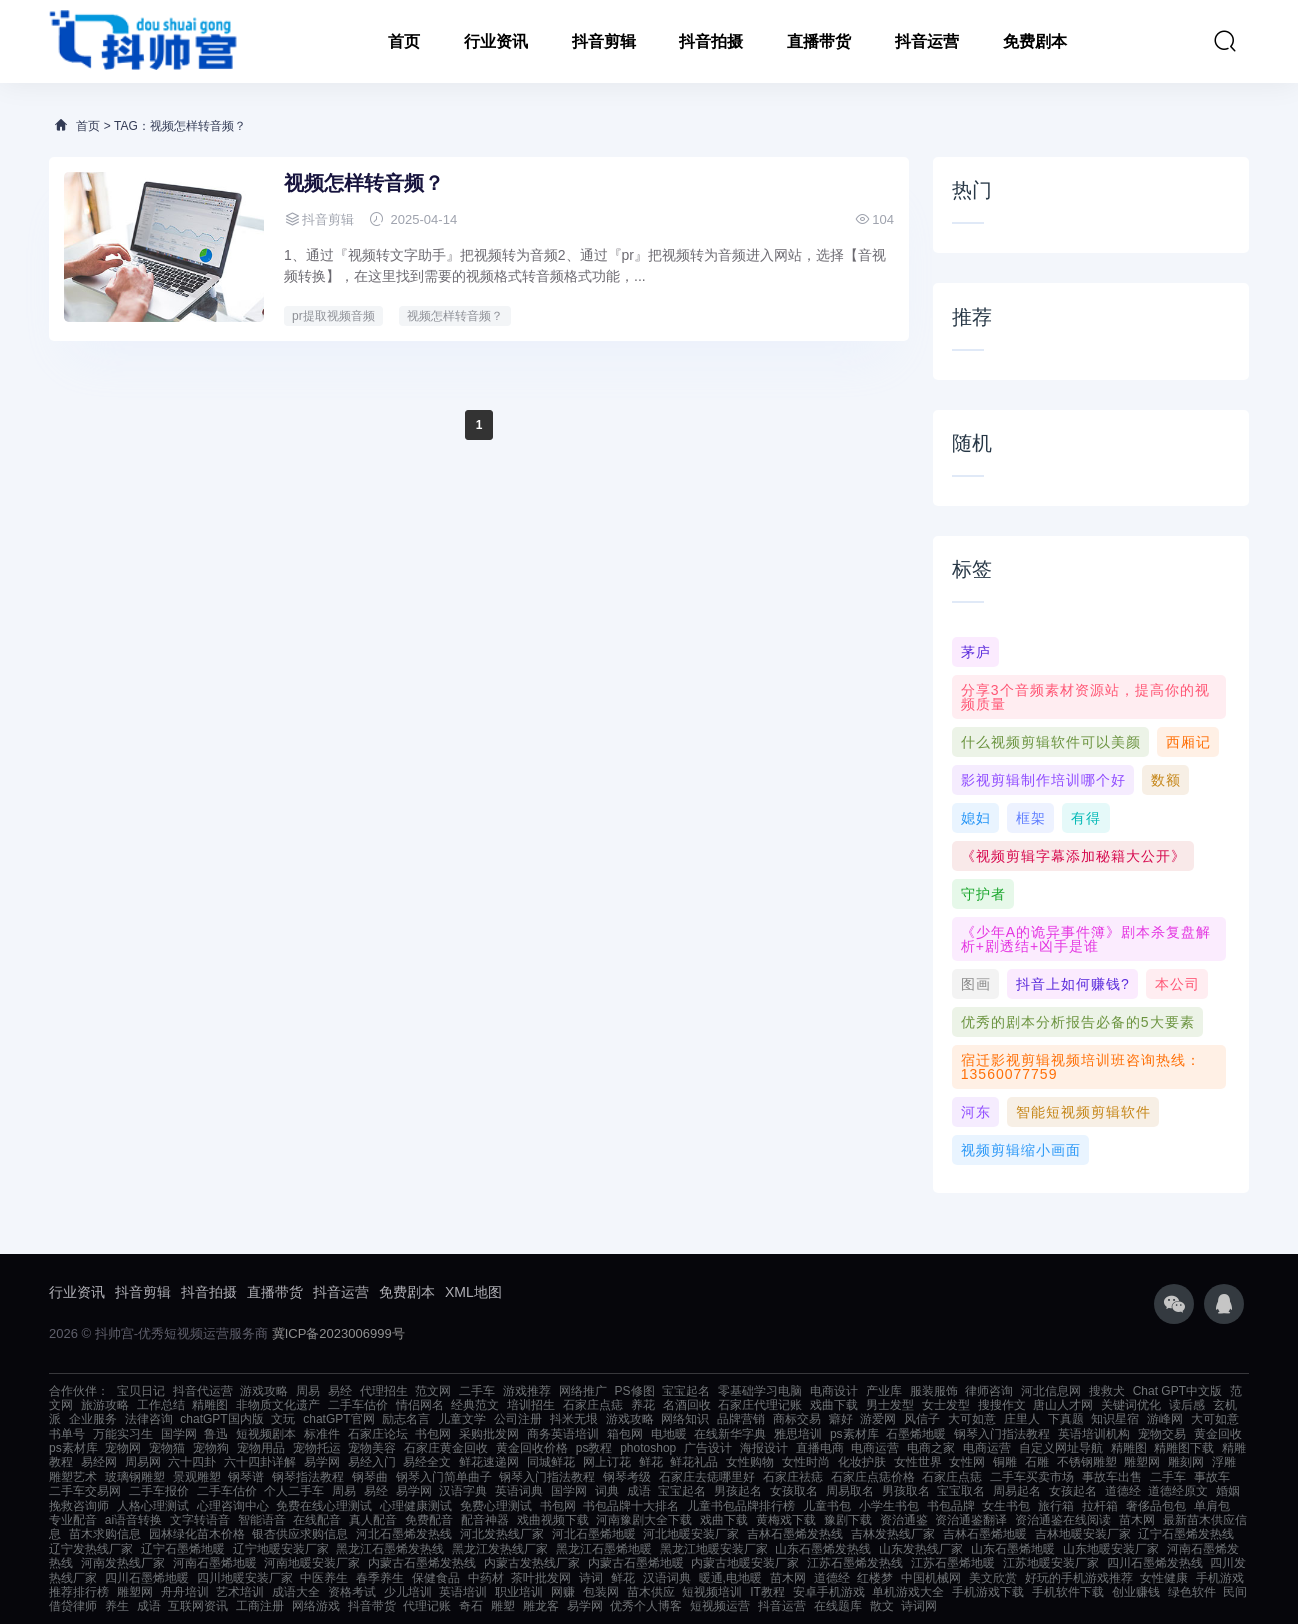  I want to click on ps素材库, so click(854, 1434).